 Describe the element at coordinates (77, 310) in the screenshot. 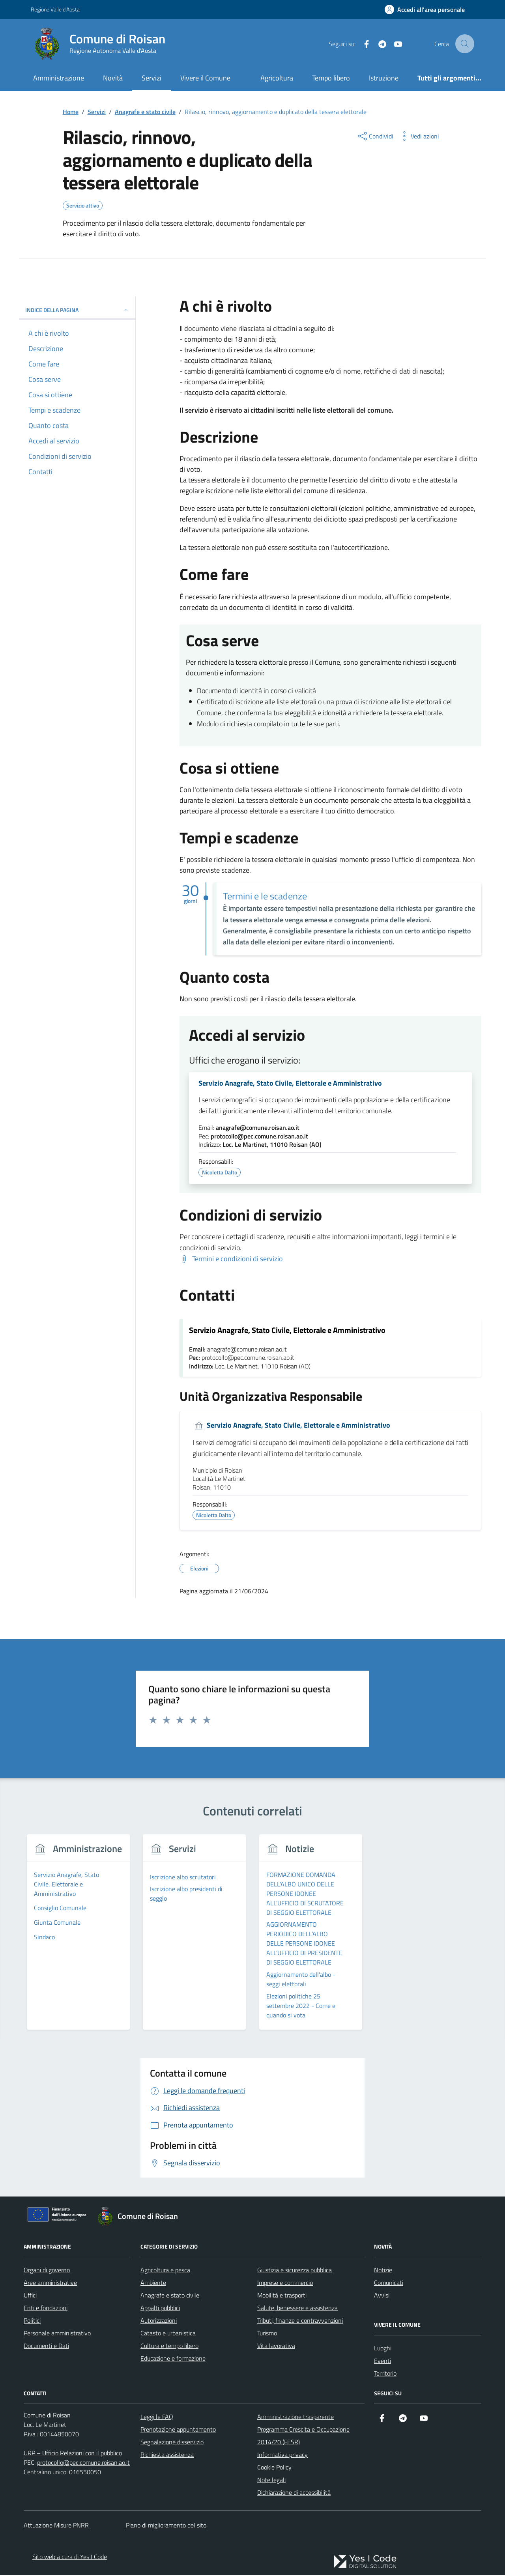

I see `Indice della pagina` at that location.